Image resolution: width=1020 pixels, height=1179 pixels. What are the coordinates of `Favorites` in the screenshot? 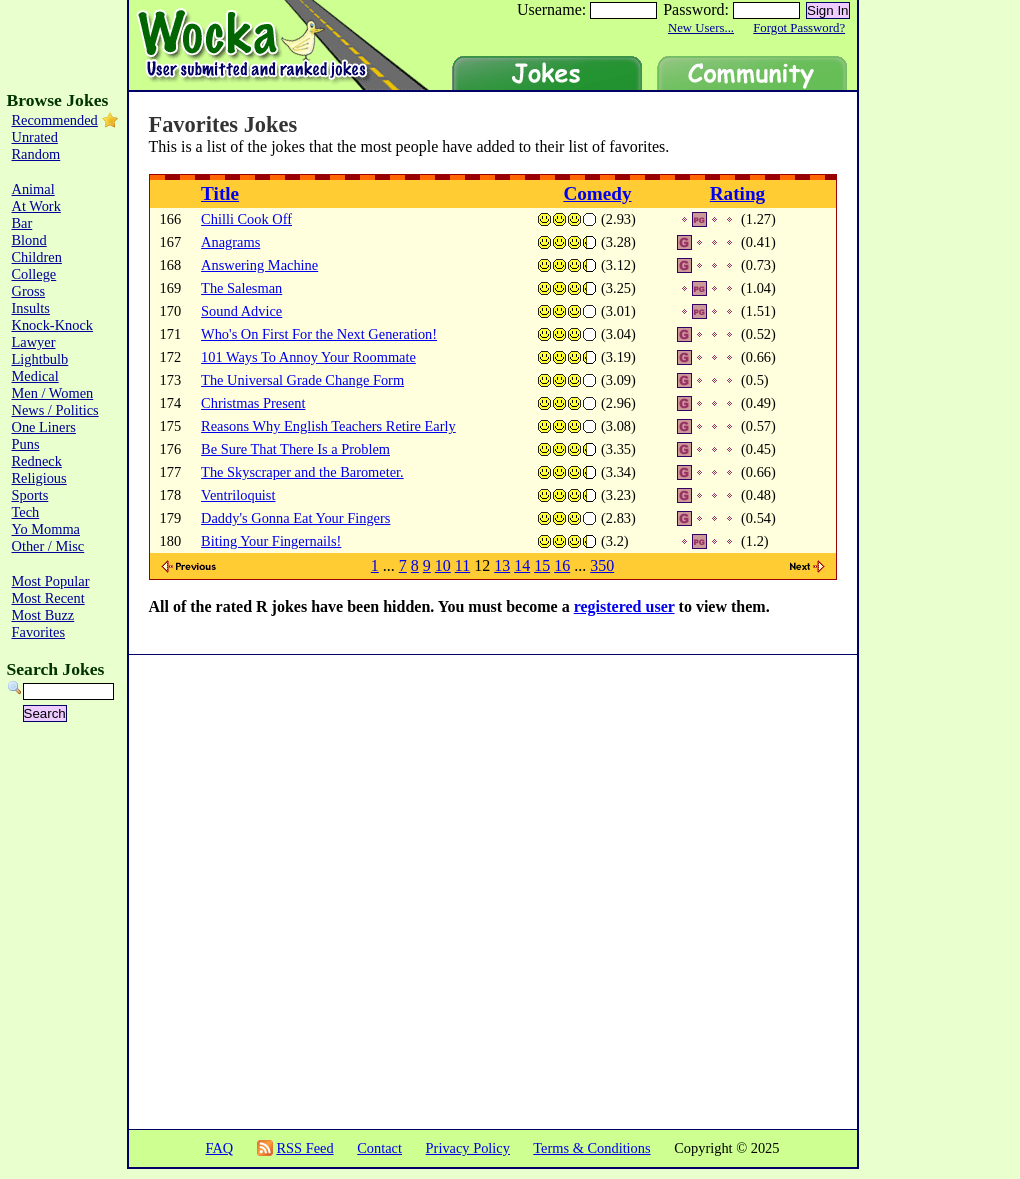 It's located at (39, 632).